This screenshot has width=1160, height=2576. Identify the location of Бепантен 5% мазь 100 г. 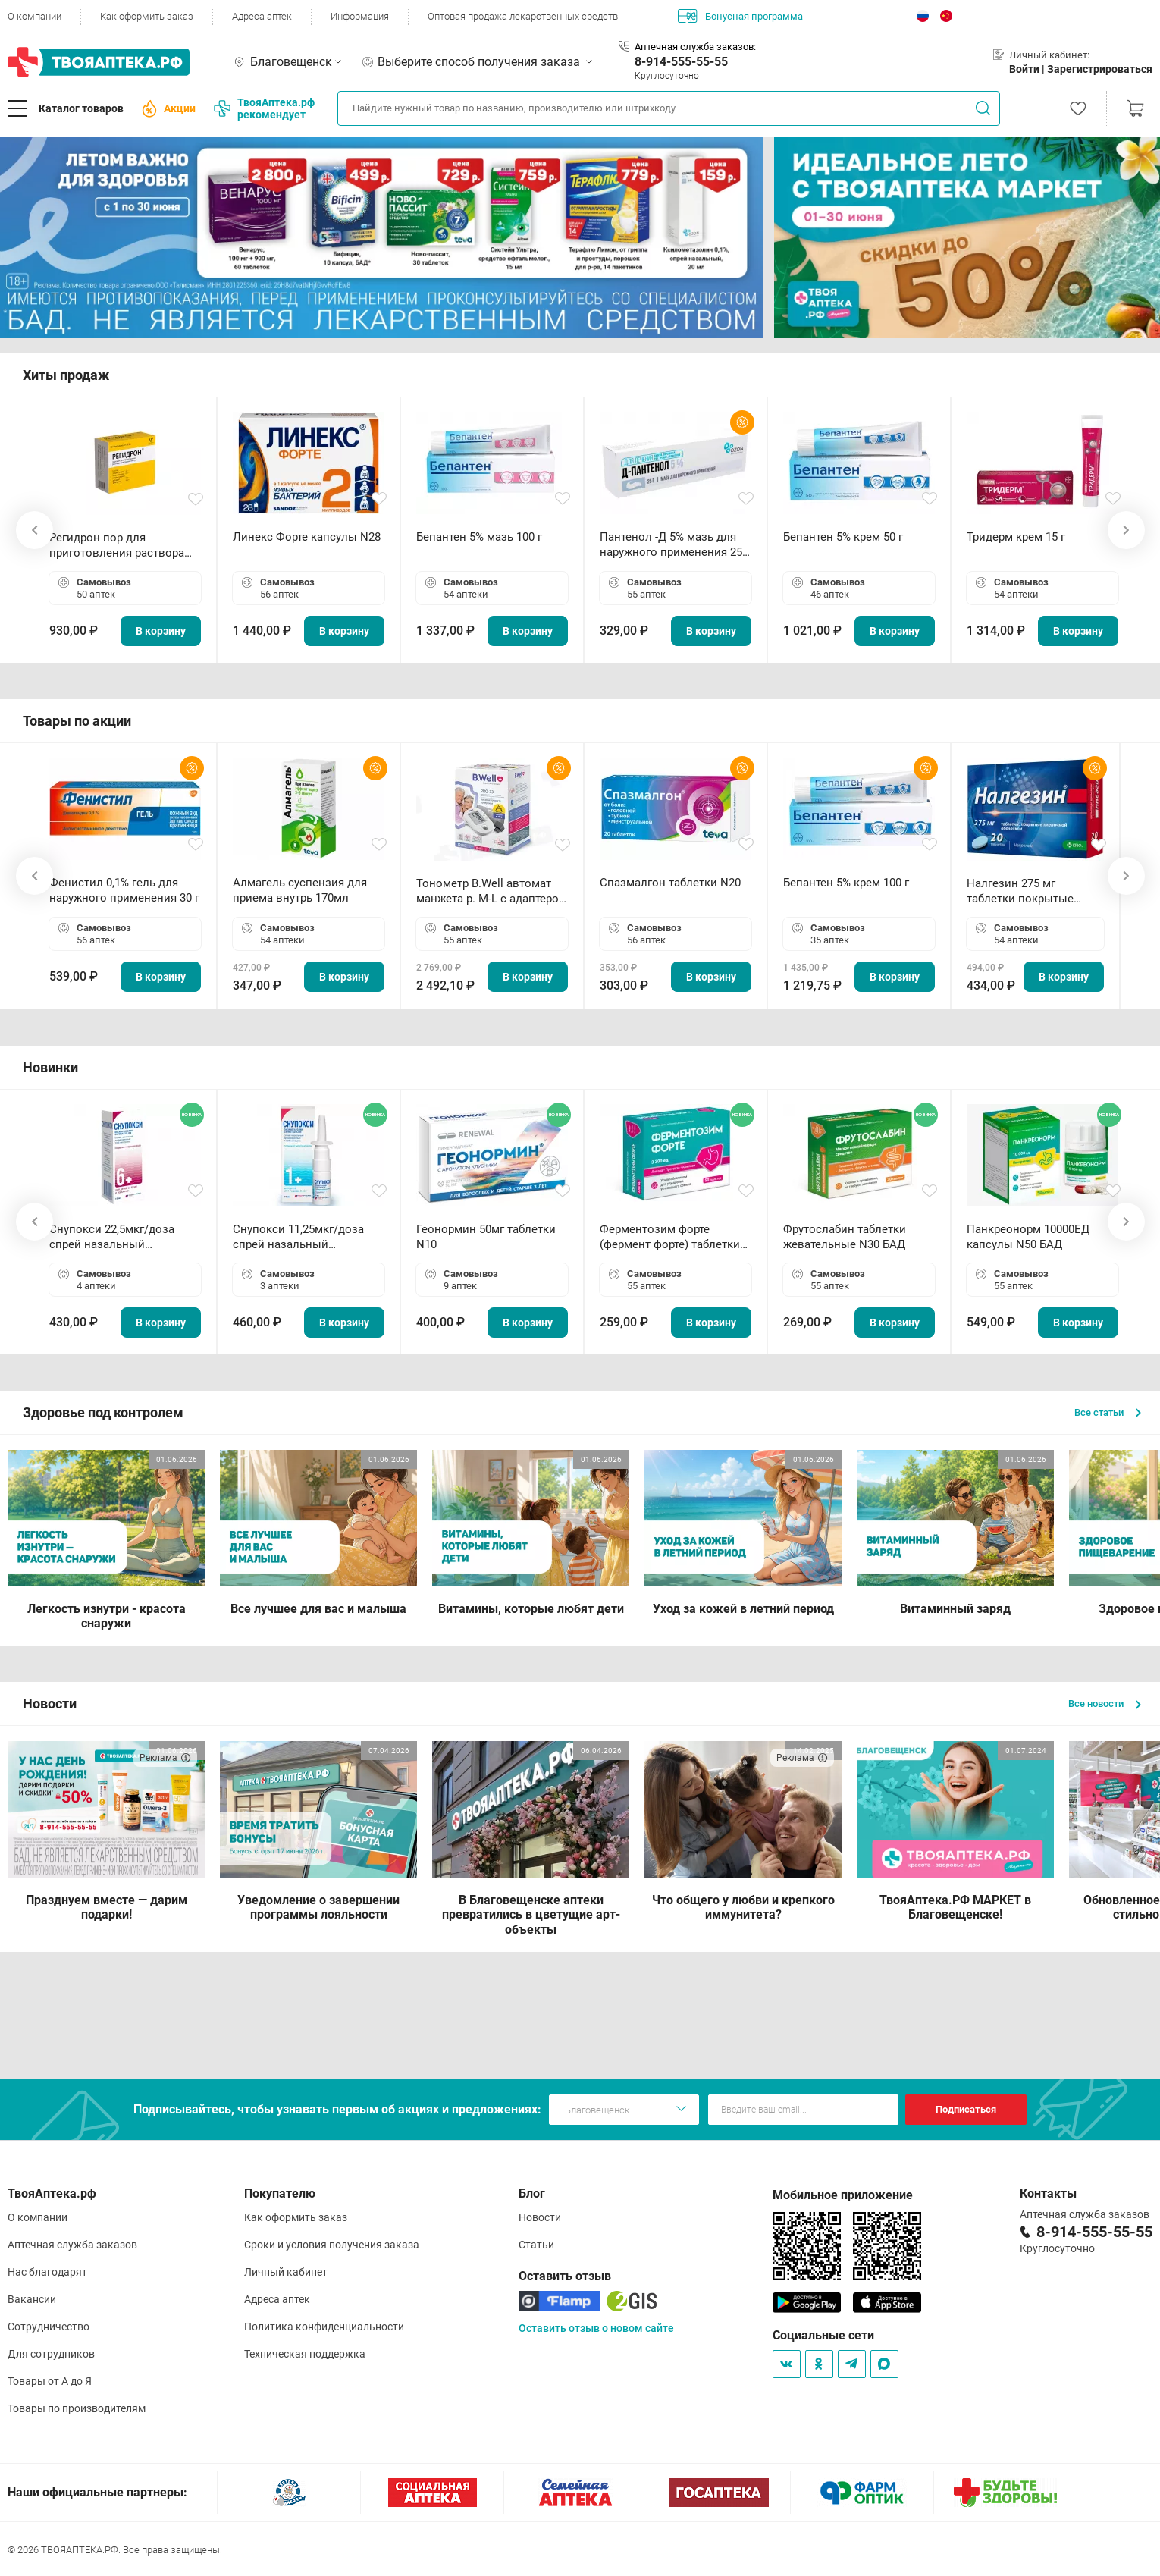
(479, 537).